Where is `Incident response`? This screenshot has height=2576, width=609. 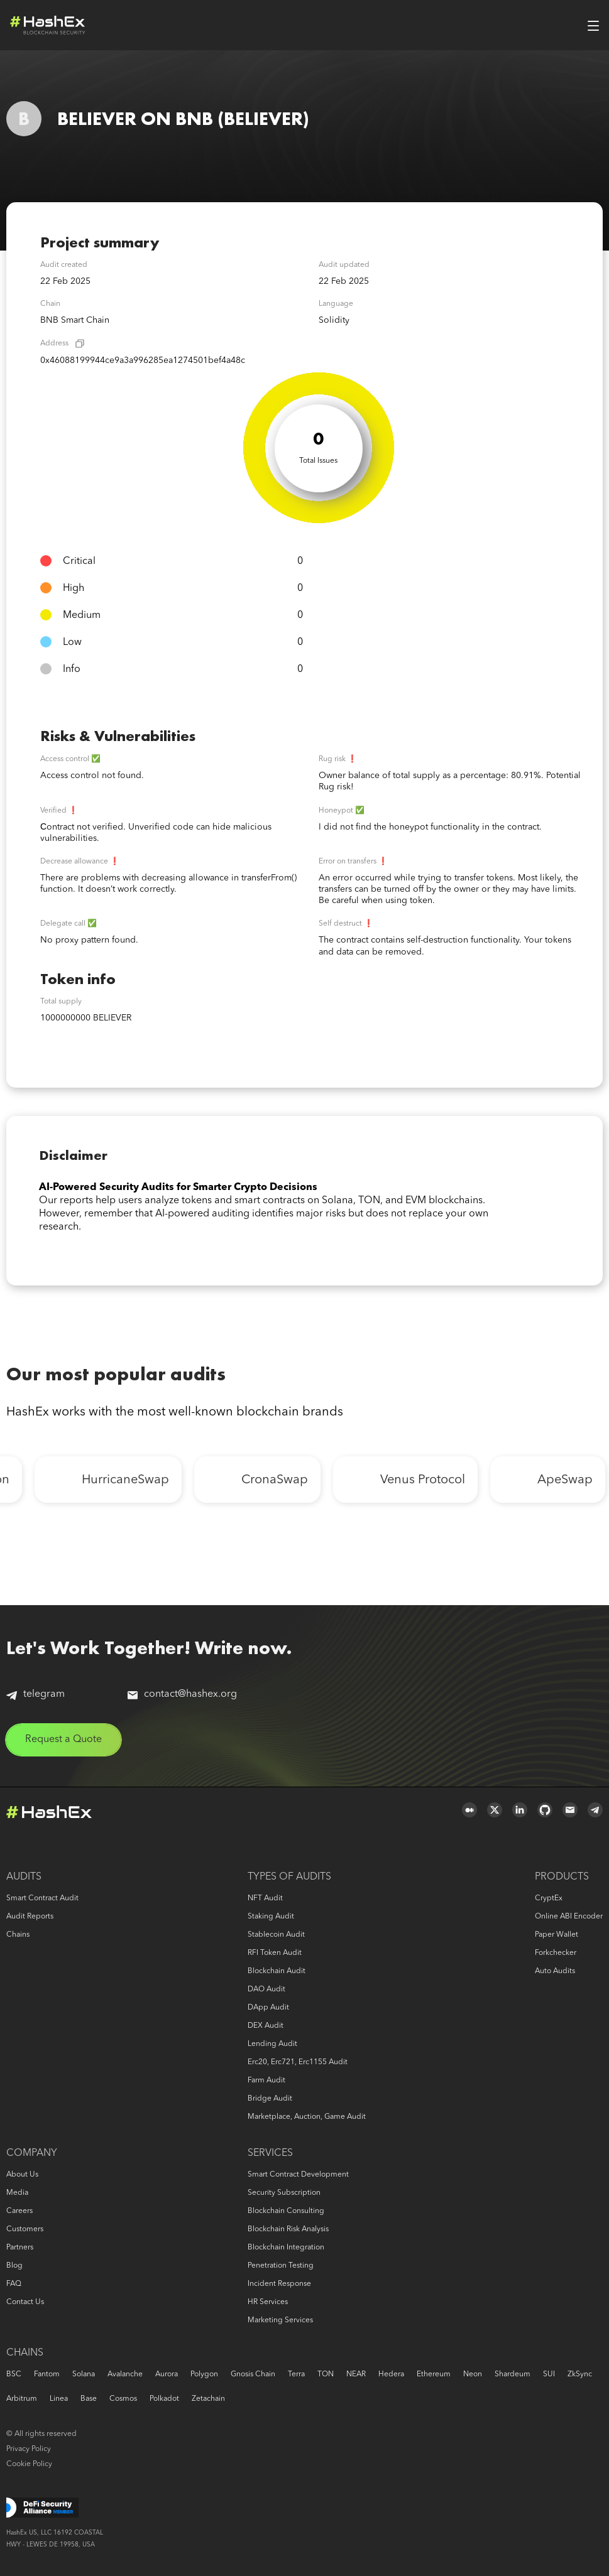 Incident response is located at coordinates (279, 2284).